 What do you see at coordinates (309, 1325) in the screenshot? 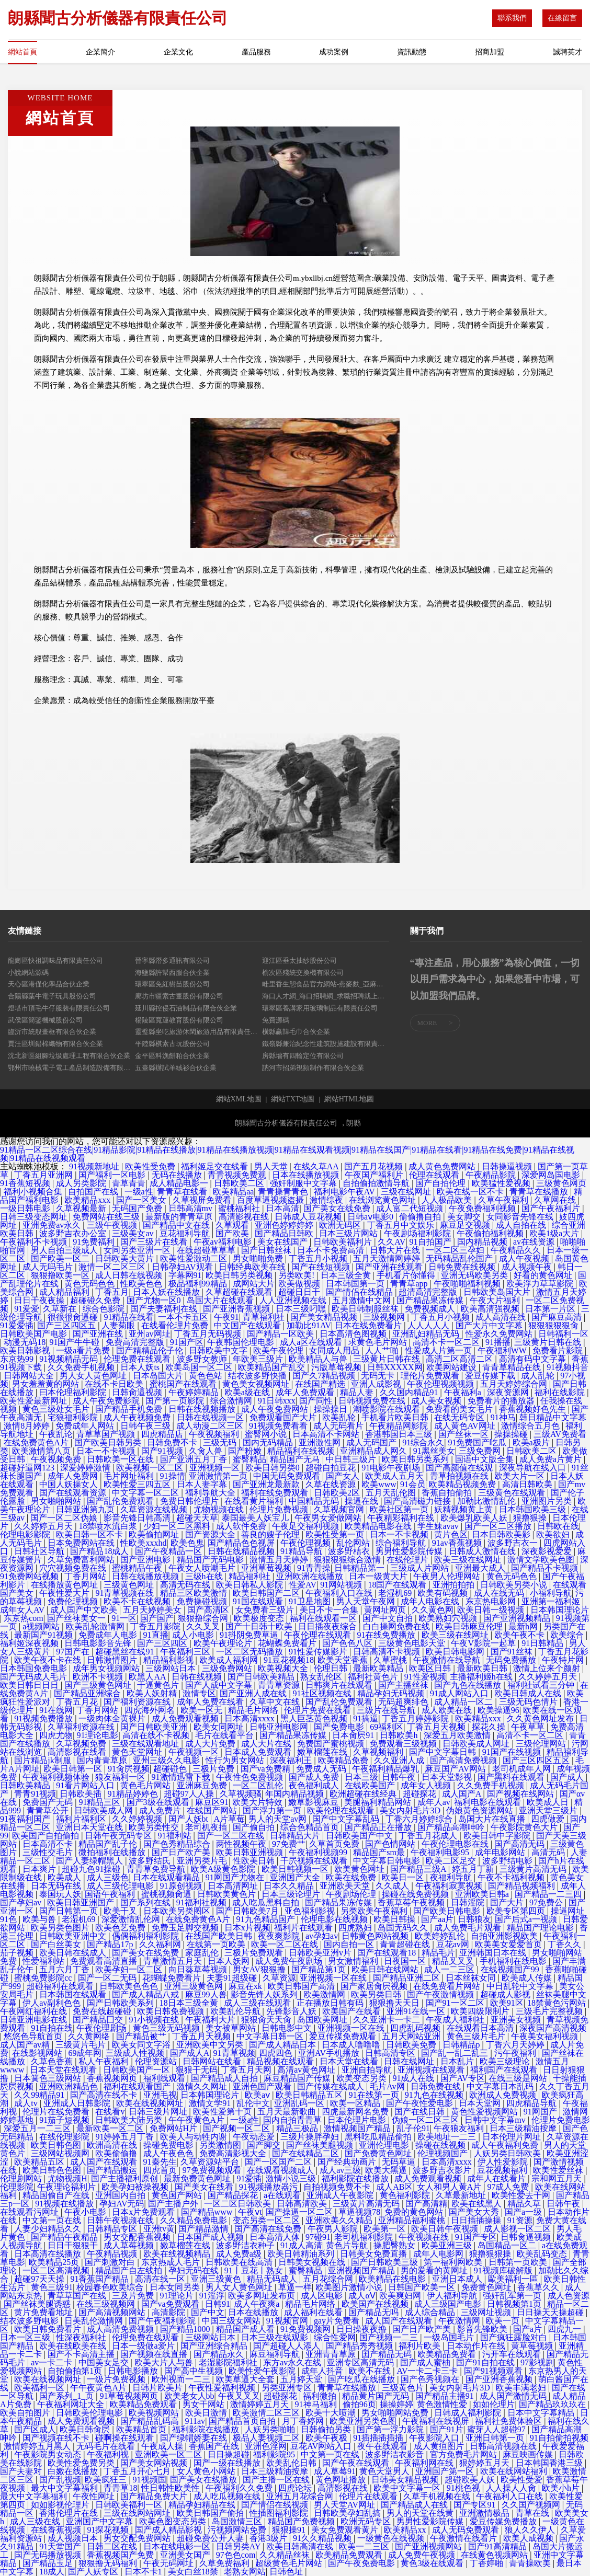
I see `加勒比91AV` at bounding box center [309, 1325].